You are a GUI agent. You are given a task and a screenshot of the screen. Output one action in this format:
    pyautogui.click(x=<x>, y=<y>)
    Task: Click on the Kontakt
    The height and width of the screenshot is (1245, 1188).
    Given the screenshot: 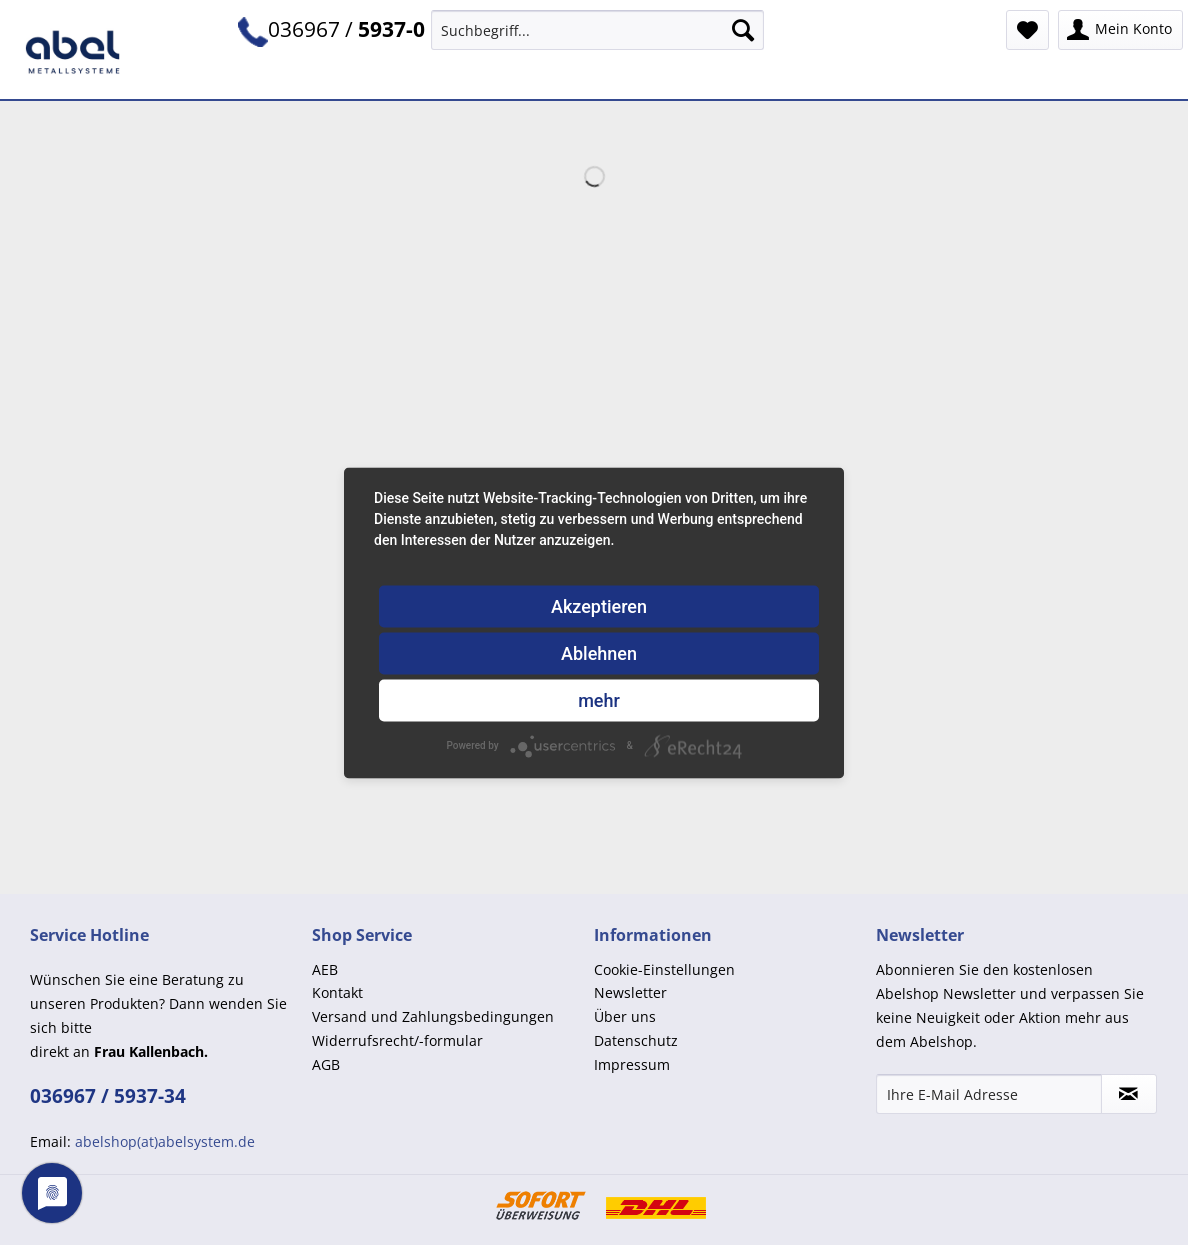 What is the action you would take?
    pyautogui.click(x=337, y=992)
    